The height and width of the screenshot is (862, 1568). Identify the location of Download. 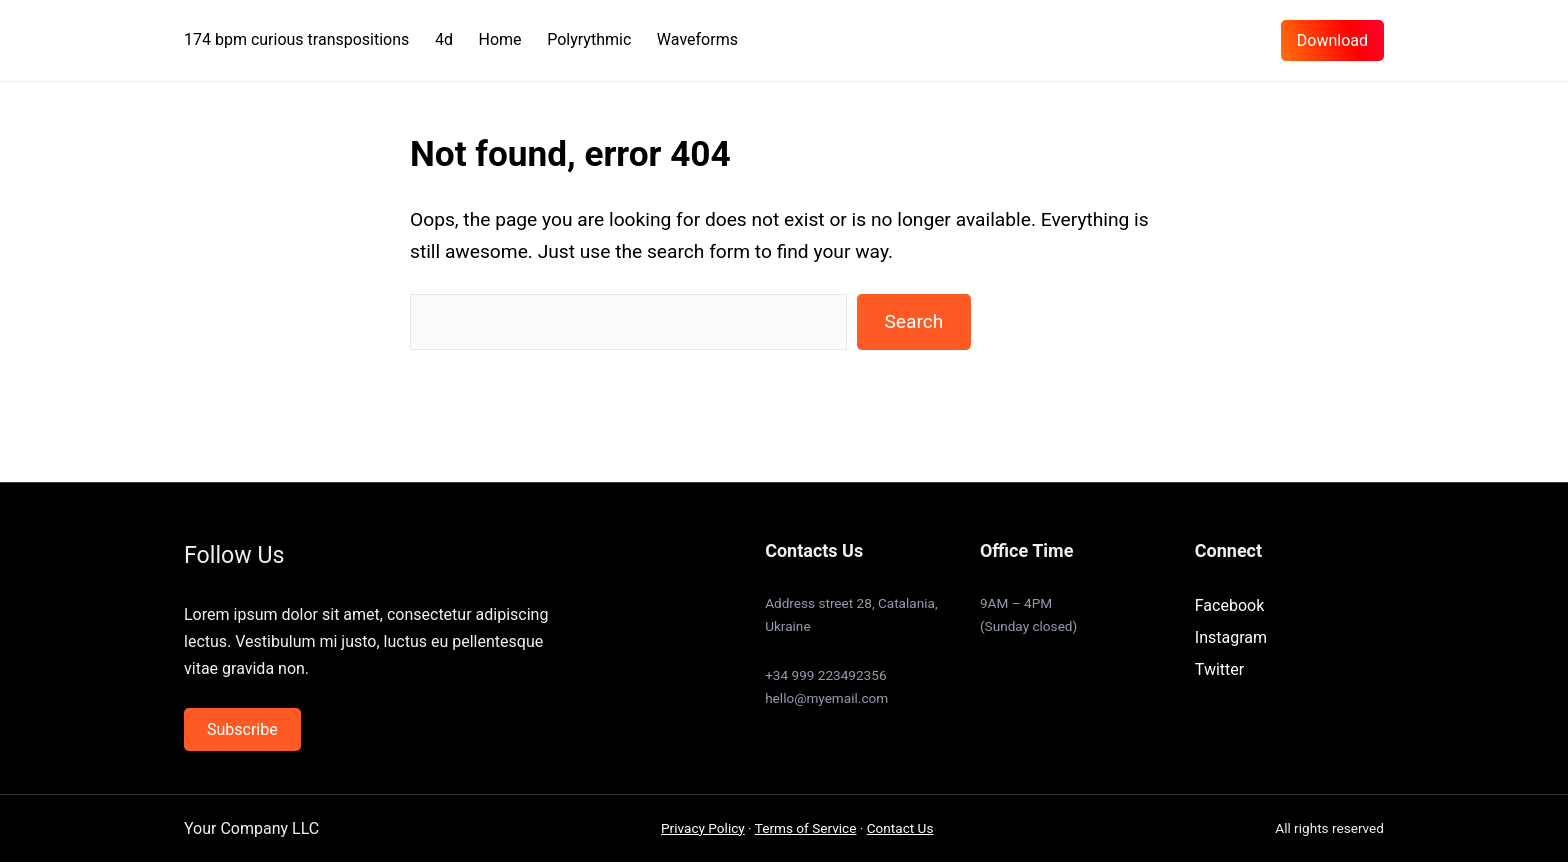
(1332, 40).